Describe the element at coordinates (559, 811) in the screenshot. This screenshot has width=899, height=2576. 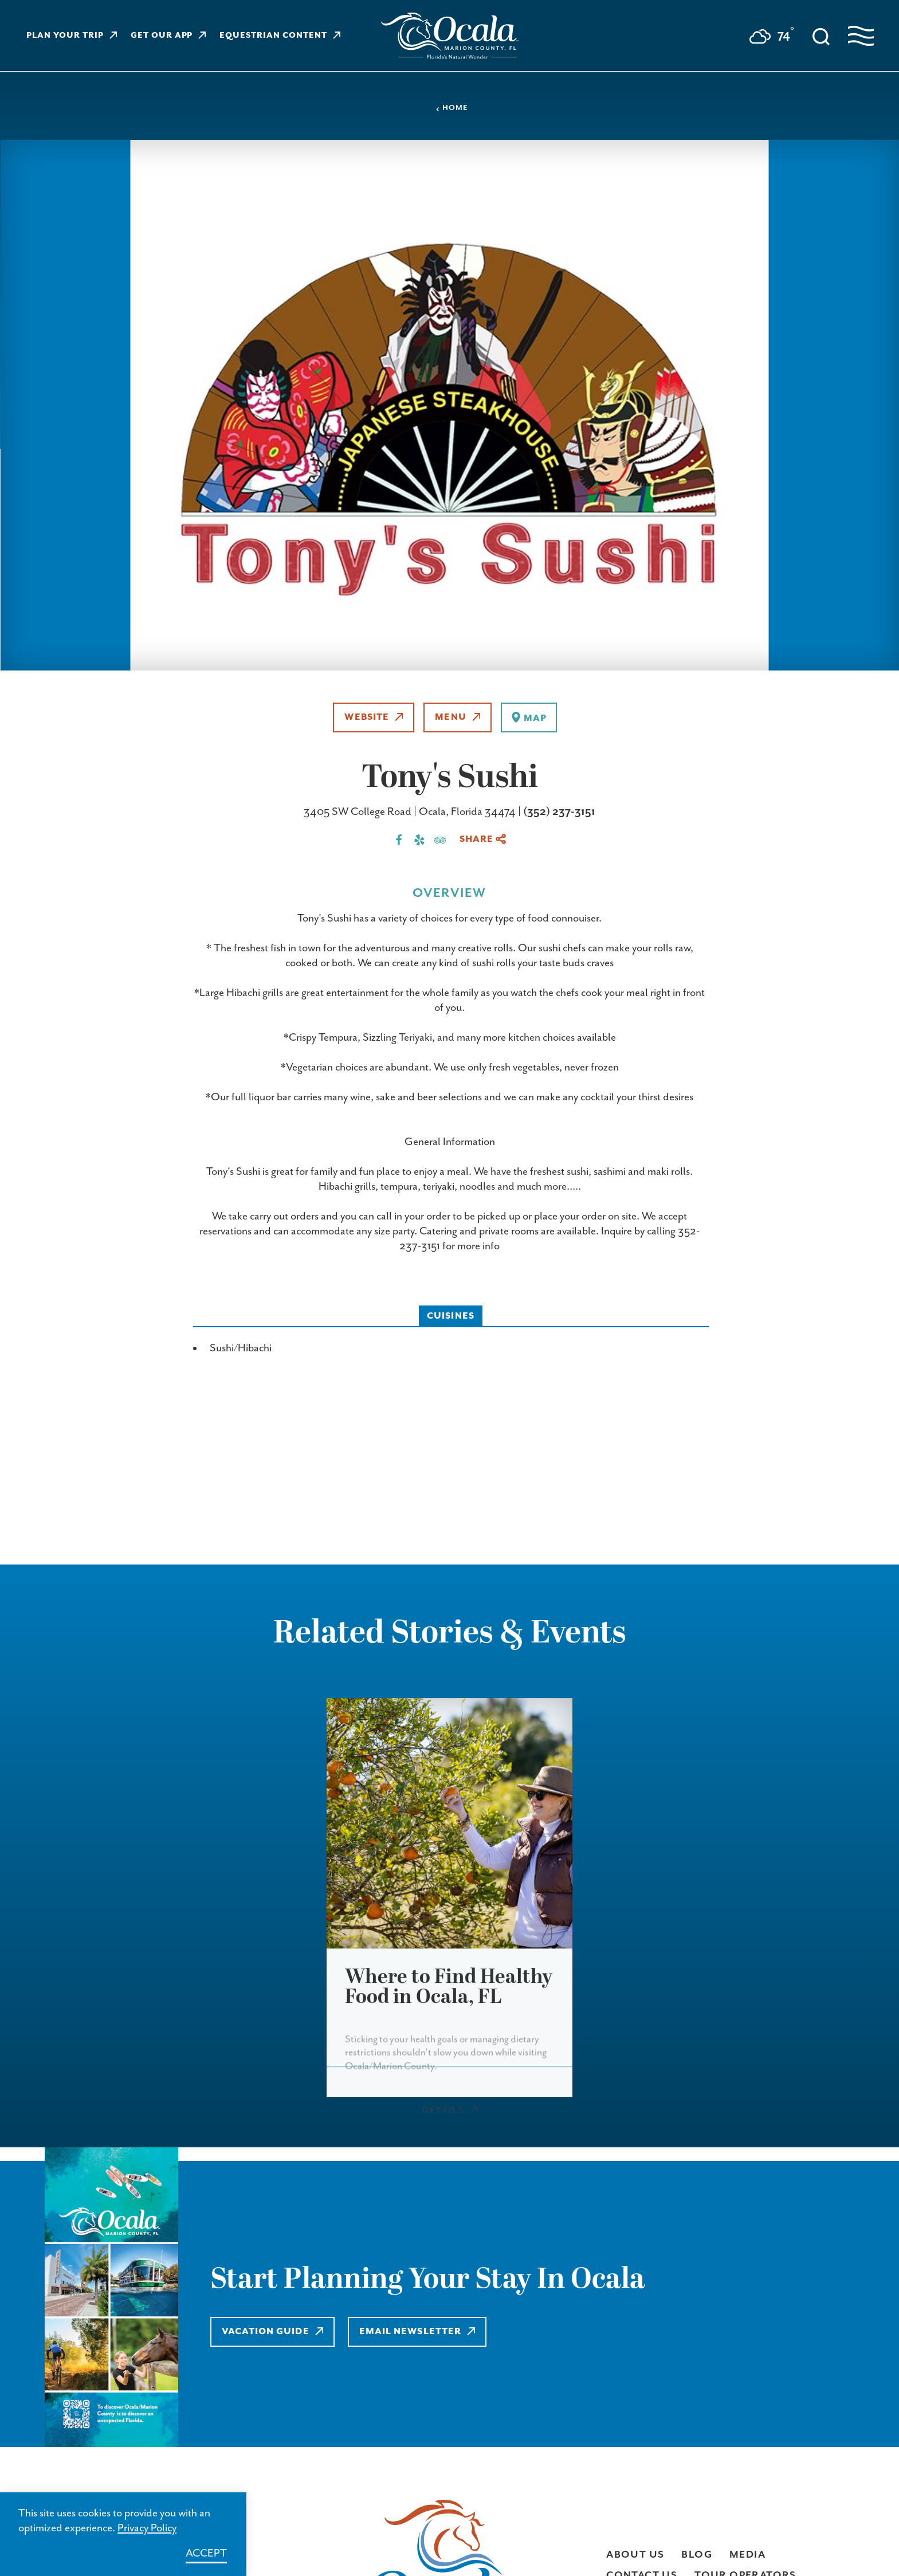
I see `(352) 237-3151` at that location.